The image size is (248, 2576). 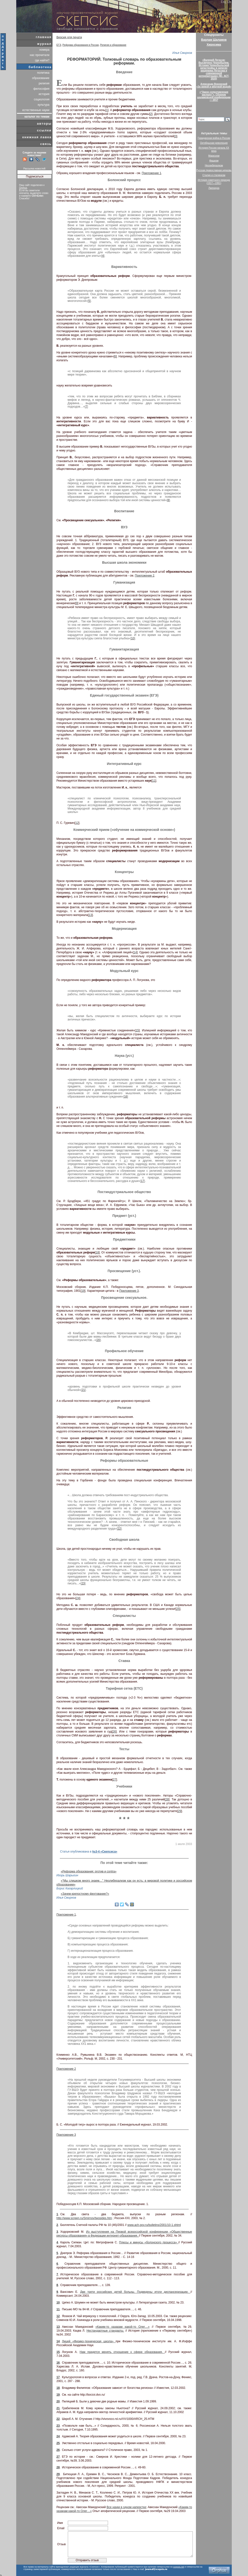 I want to click on связь, so click(x=46, y=144).